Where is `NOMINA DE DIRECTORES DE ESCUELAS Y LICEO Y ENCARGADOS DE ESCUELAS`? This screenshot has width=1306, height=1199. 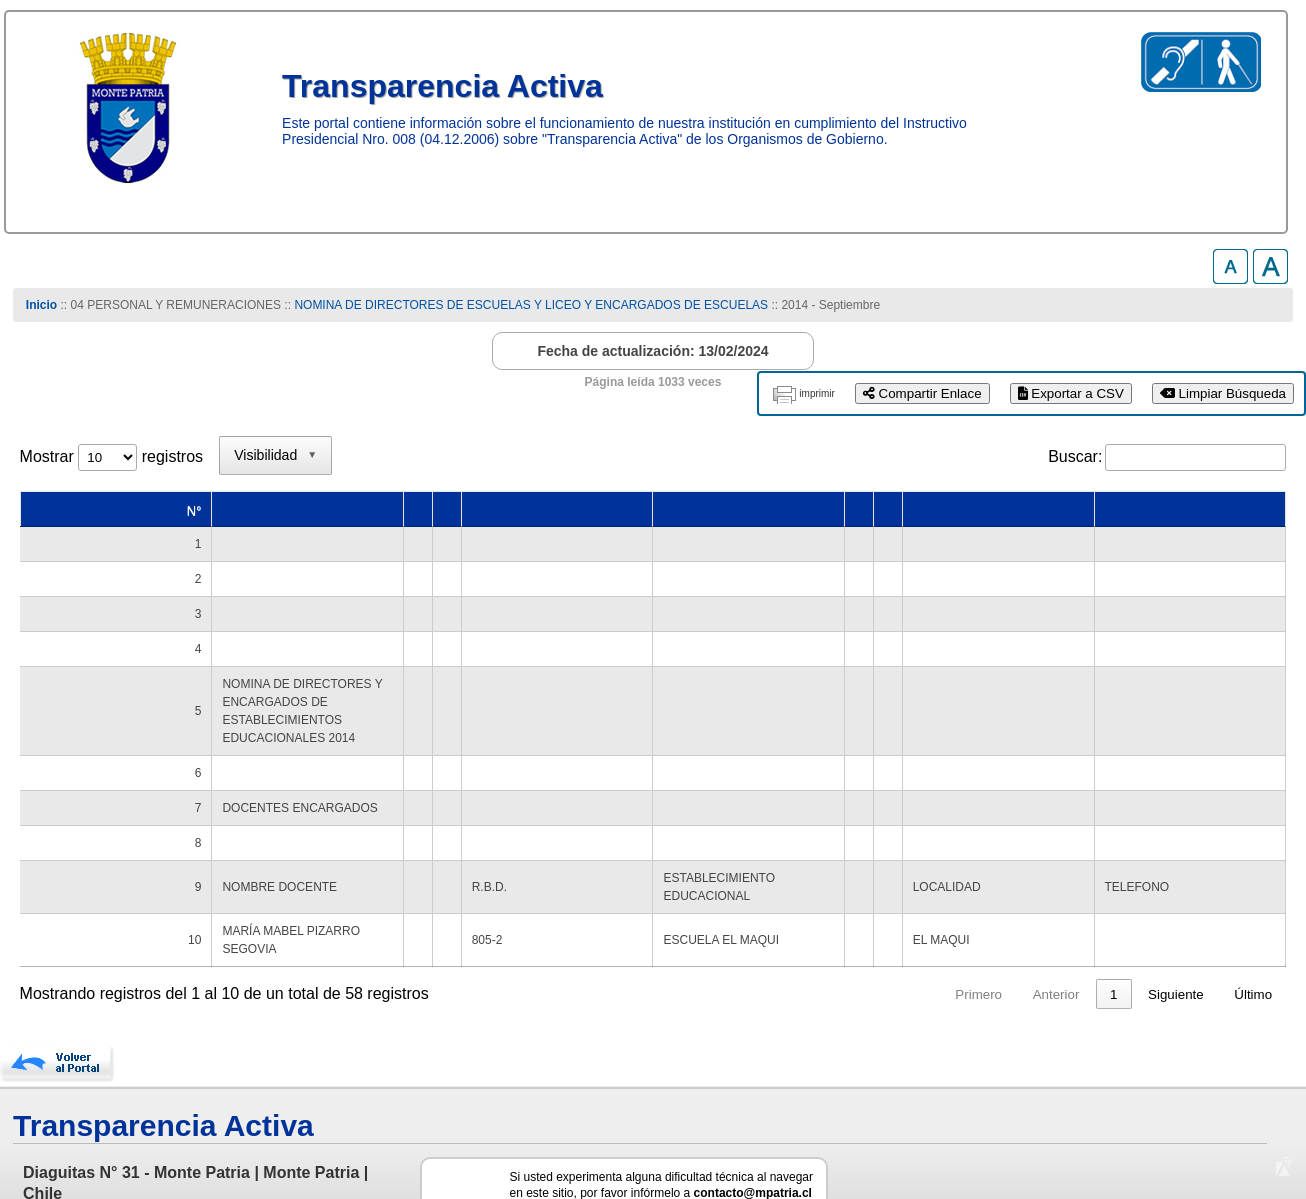
NOMINA DE DIRECTORES DE ESCUELAS Y LICEO Y ENCARGADOS DE ESCUELAS is located at coordinates (532, 305).